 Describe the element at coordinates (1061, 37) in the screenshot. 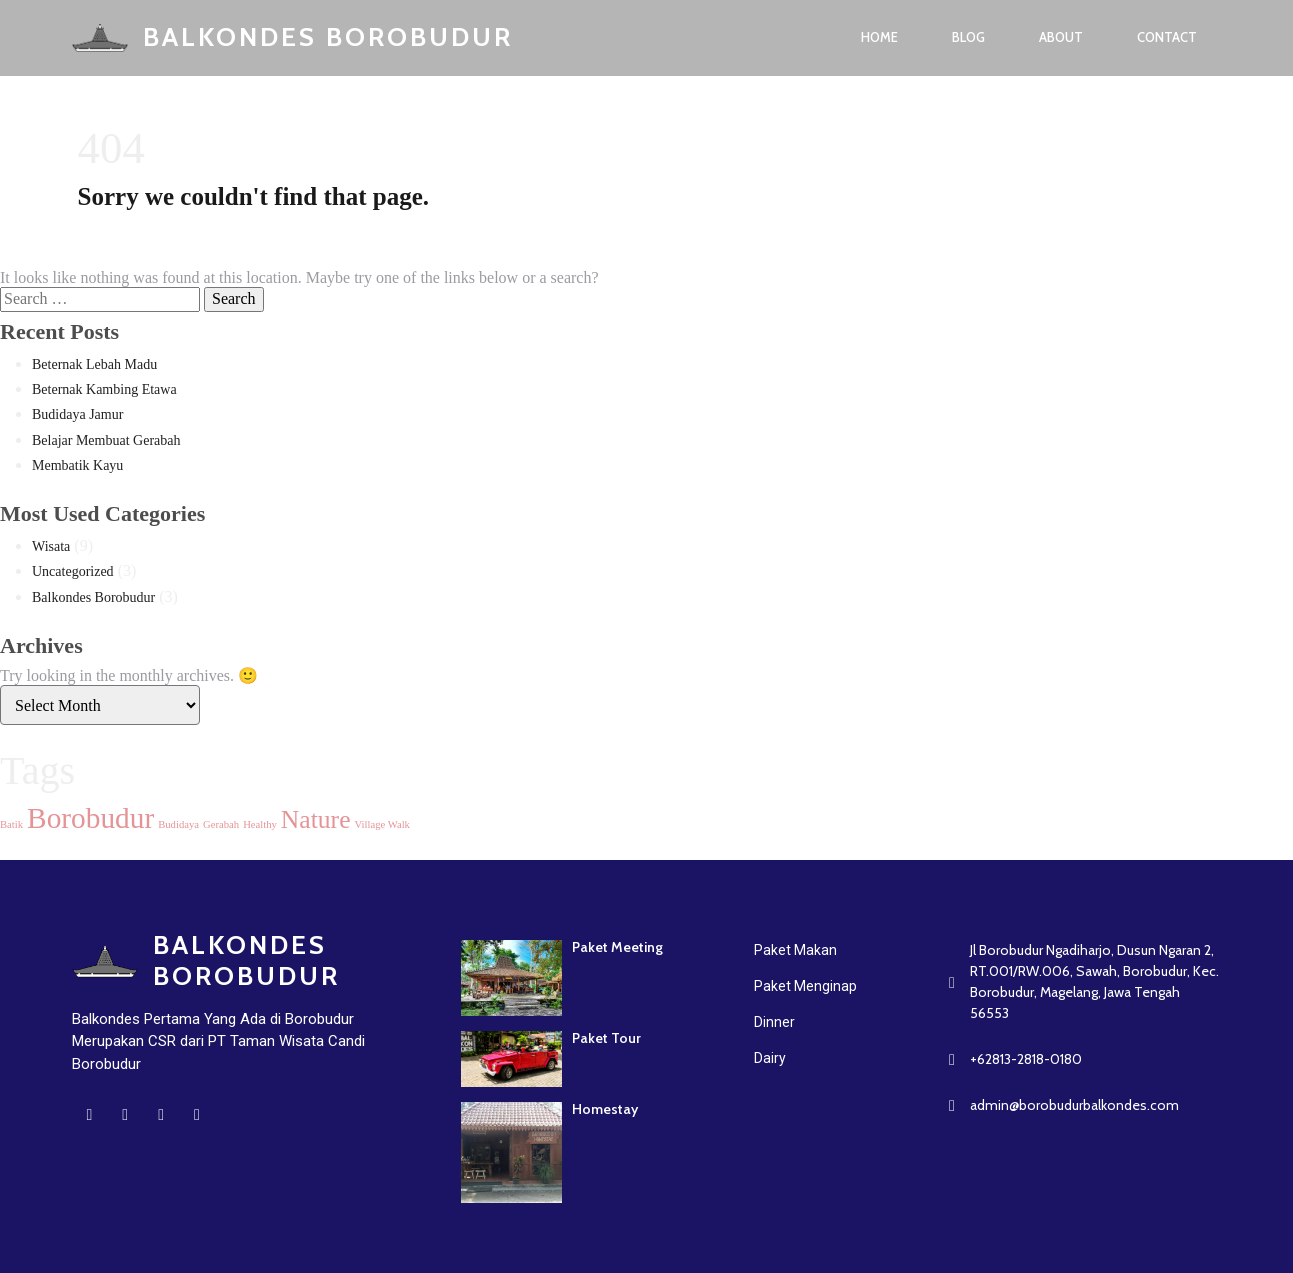

I see `About` at that location.